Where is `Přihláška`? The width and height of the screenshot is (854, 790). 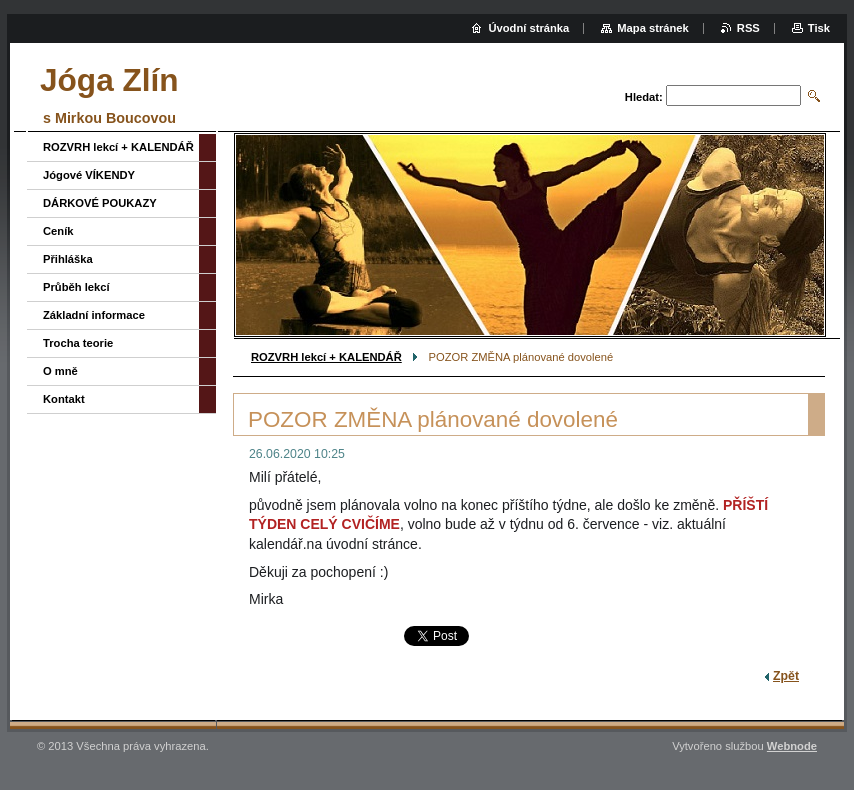 Přihláška is located at coordinates (68, 259).